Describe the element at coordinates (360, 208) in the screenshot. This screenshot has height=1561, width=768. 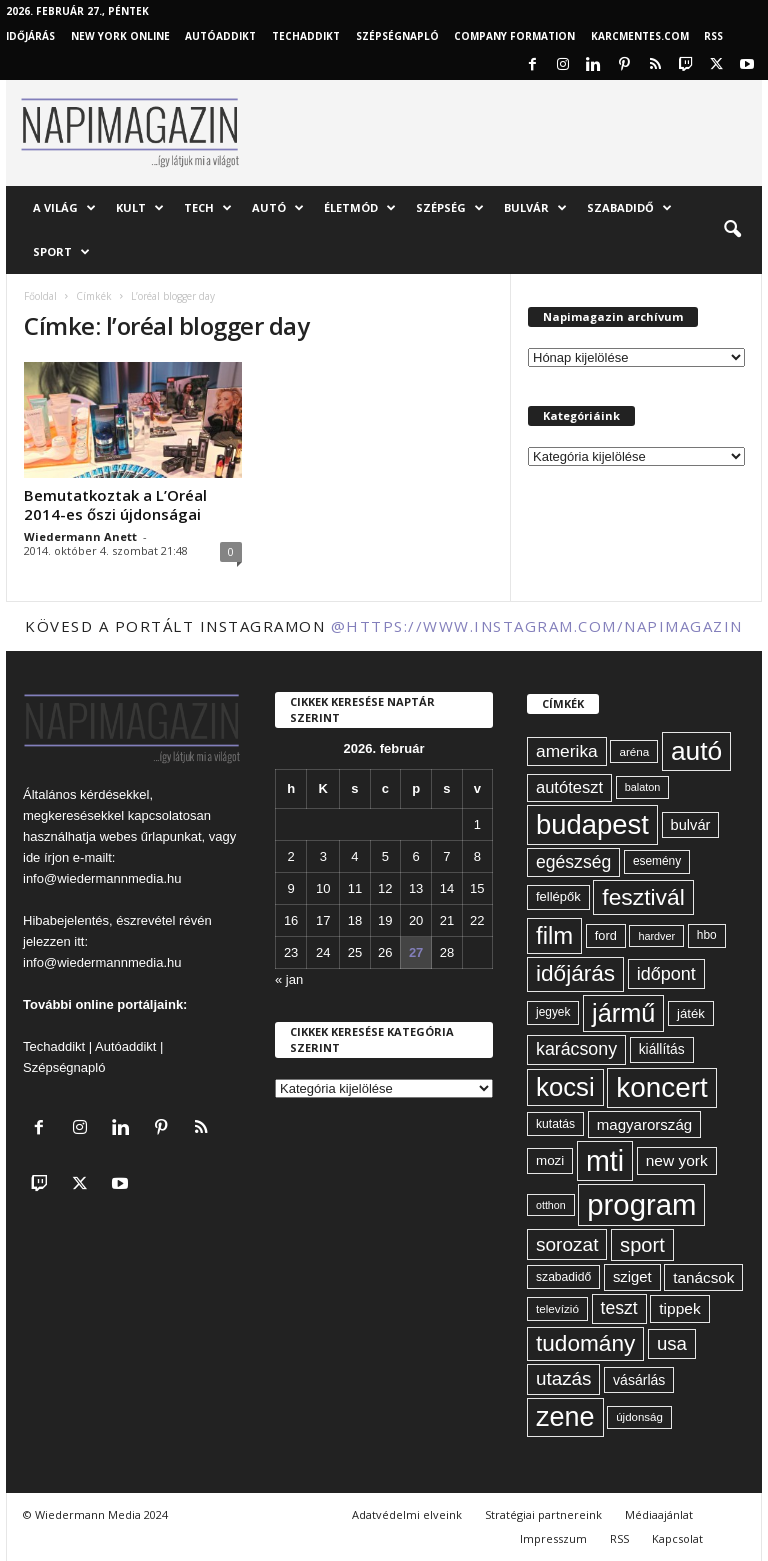
I see `Életmód` at that location.